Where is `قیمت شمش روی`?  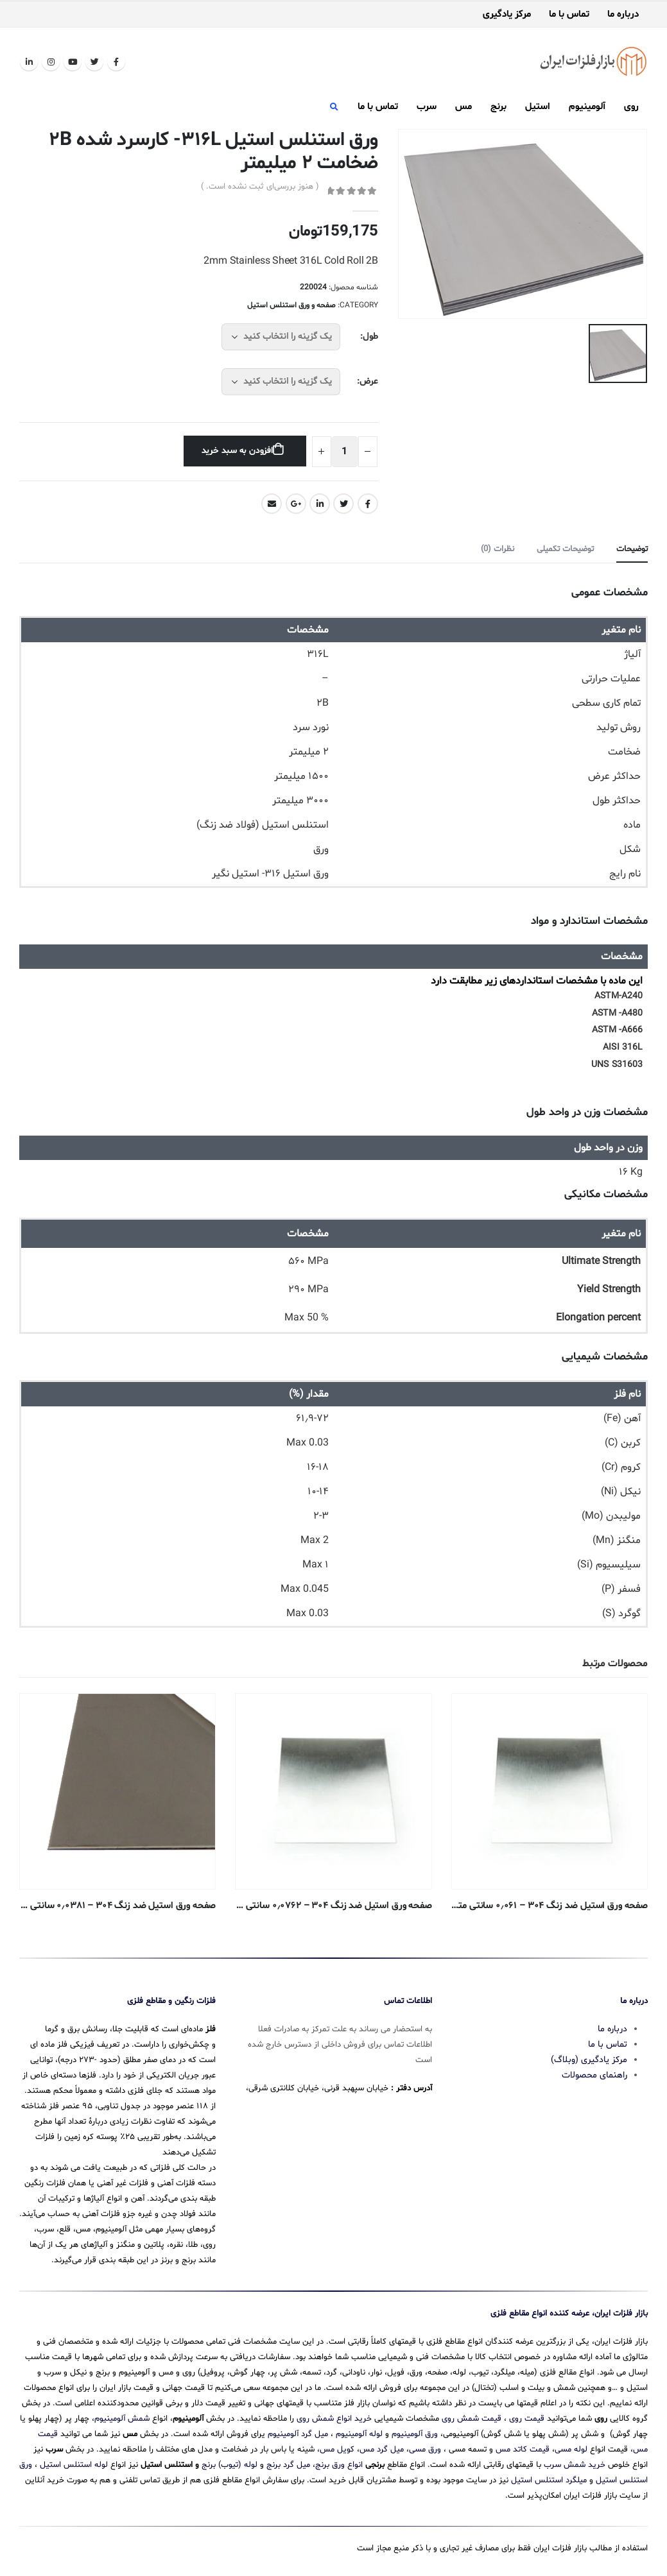
قیمت شمش روی is located at coordinates (471, 2419).